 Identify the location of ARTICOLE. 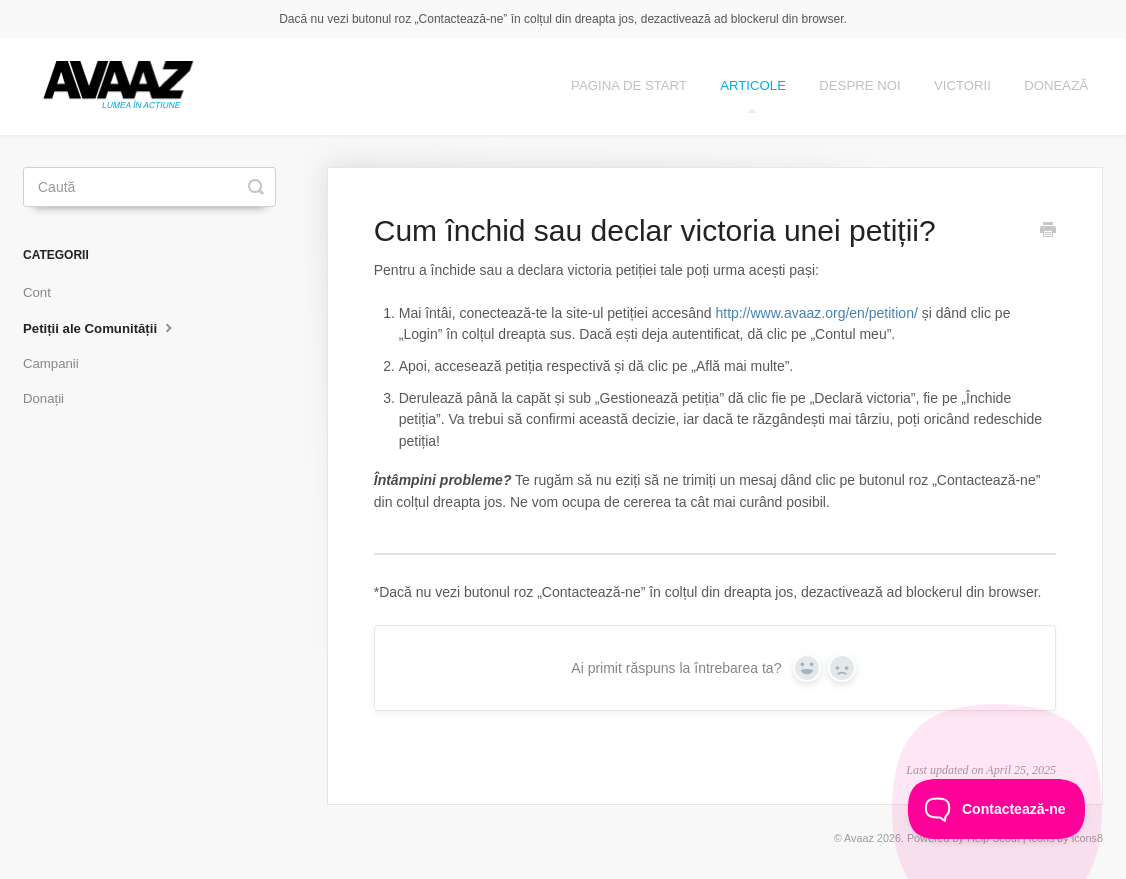
(753, 95).